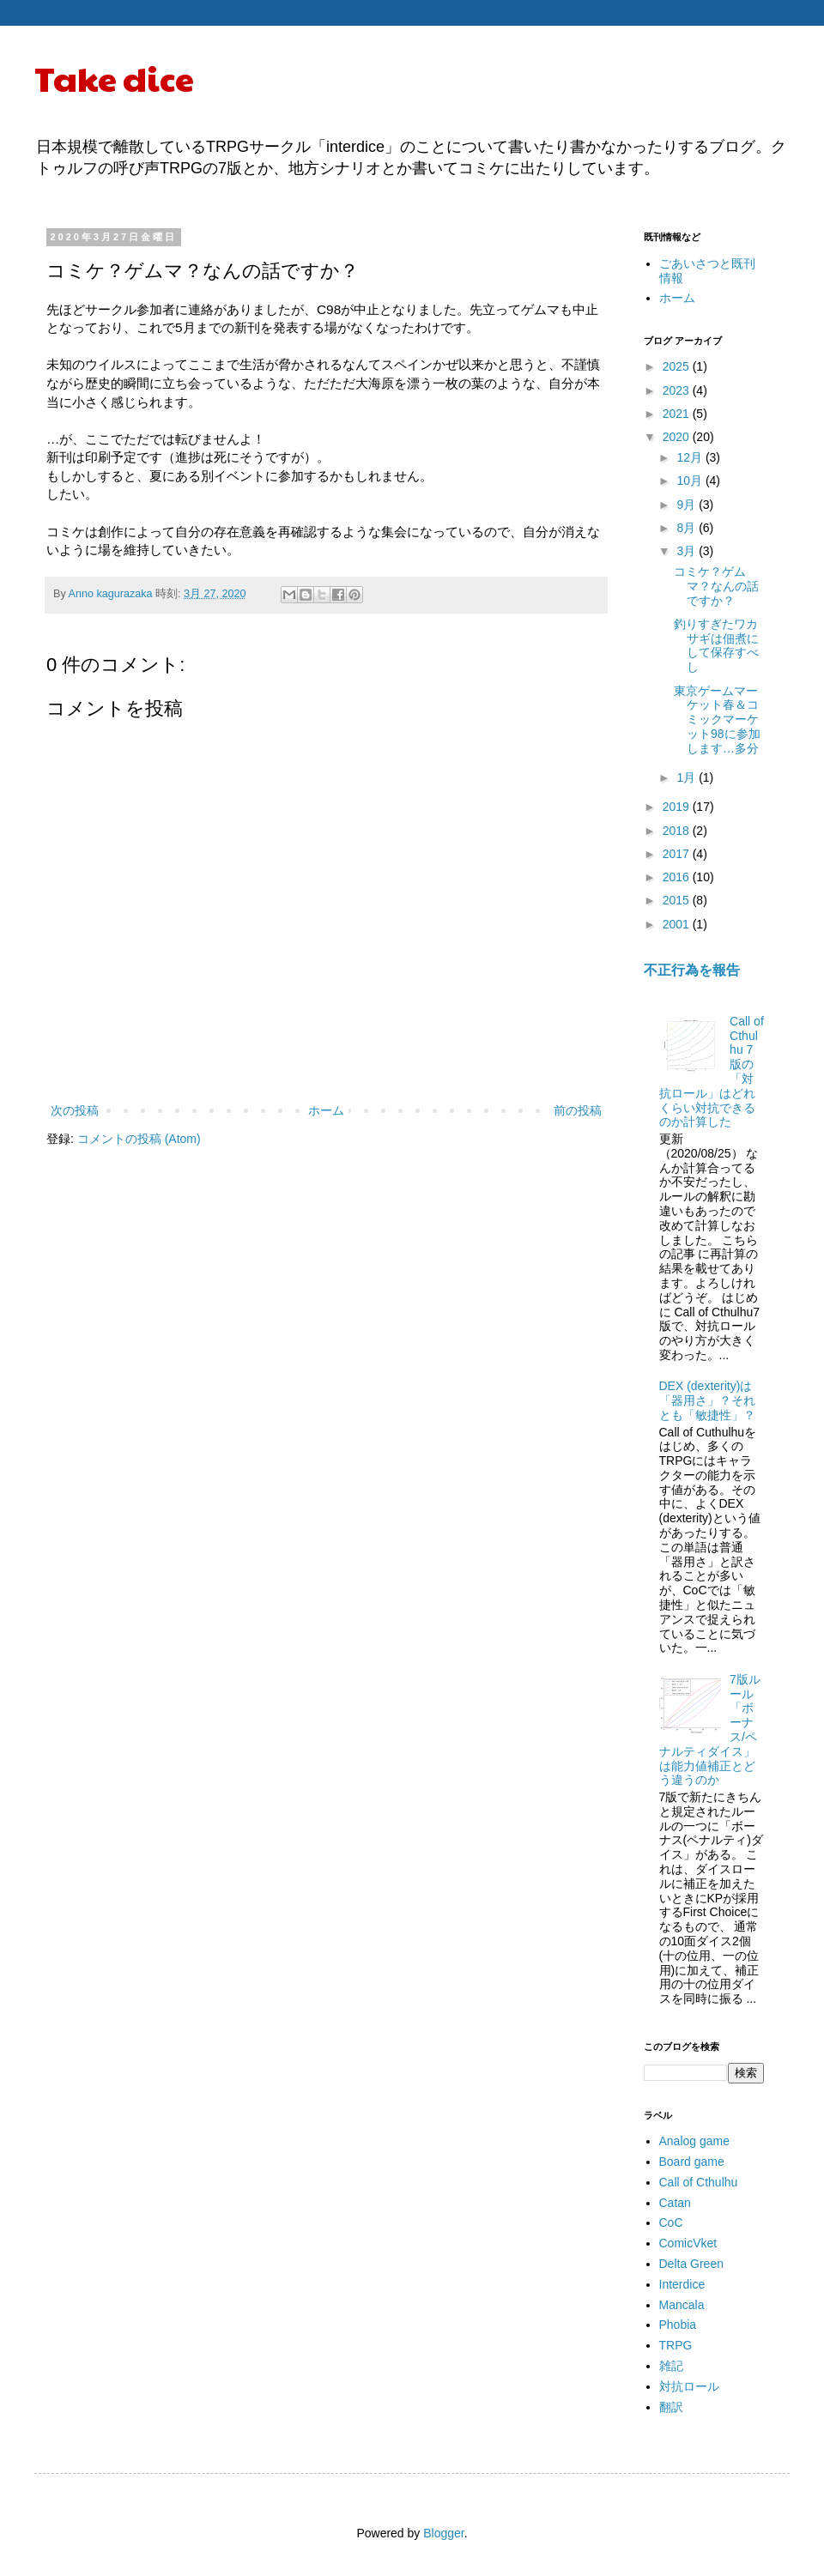 The image size is (824, 2576). Describe the element at coordinates (678, 2324) in the screenshot. I see `Phobia` at that location.